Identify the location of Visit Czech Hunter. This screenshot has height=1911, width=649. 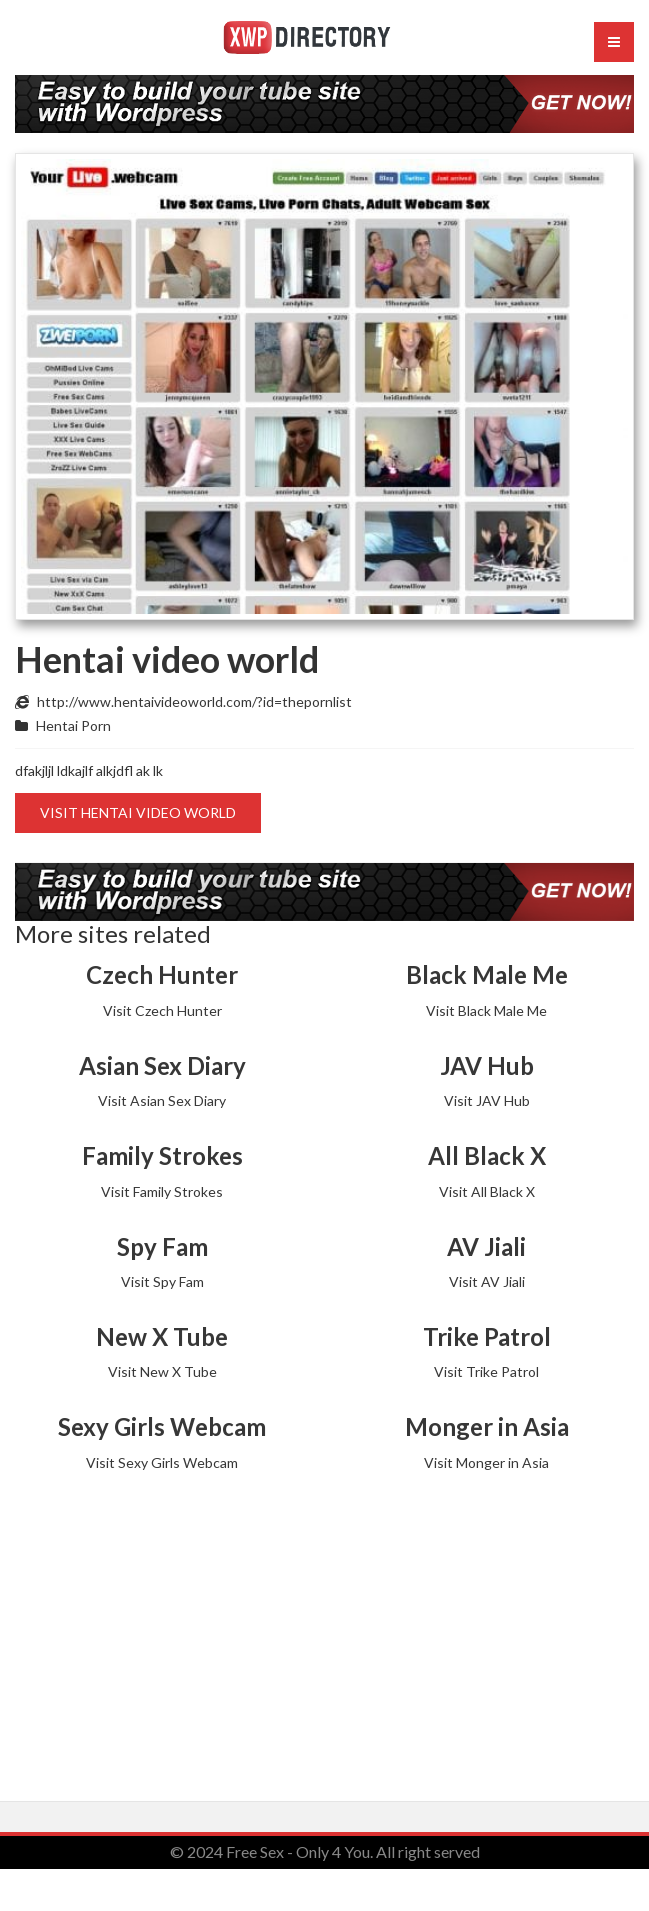
(162, 1010).